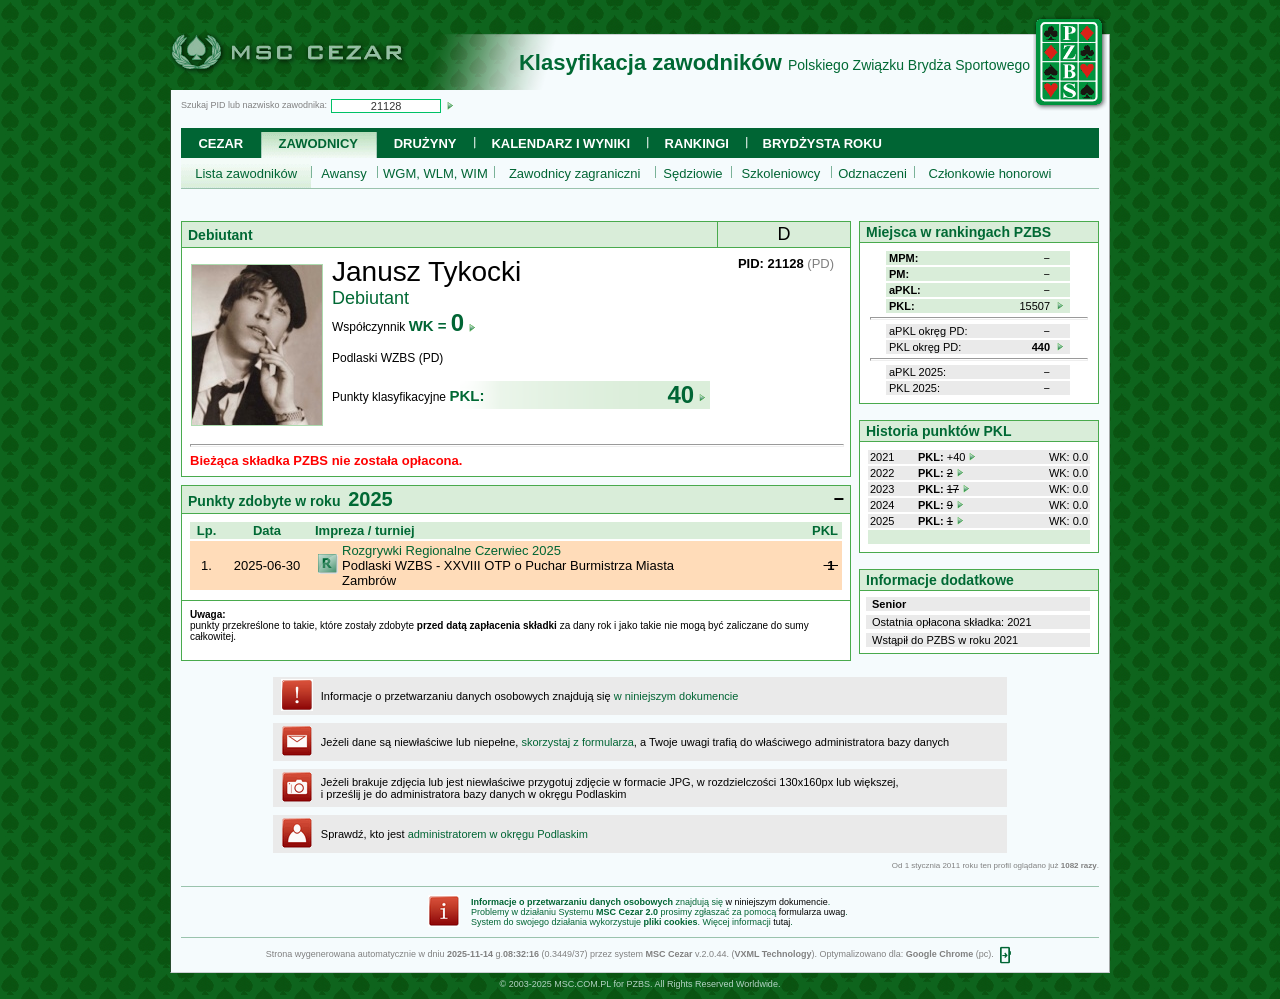 The height and width of the screenshot is (999, 1280). I want to click on PZBS, so click(638, 984).